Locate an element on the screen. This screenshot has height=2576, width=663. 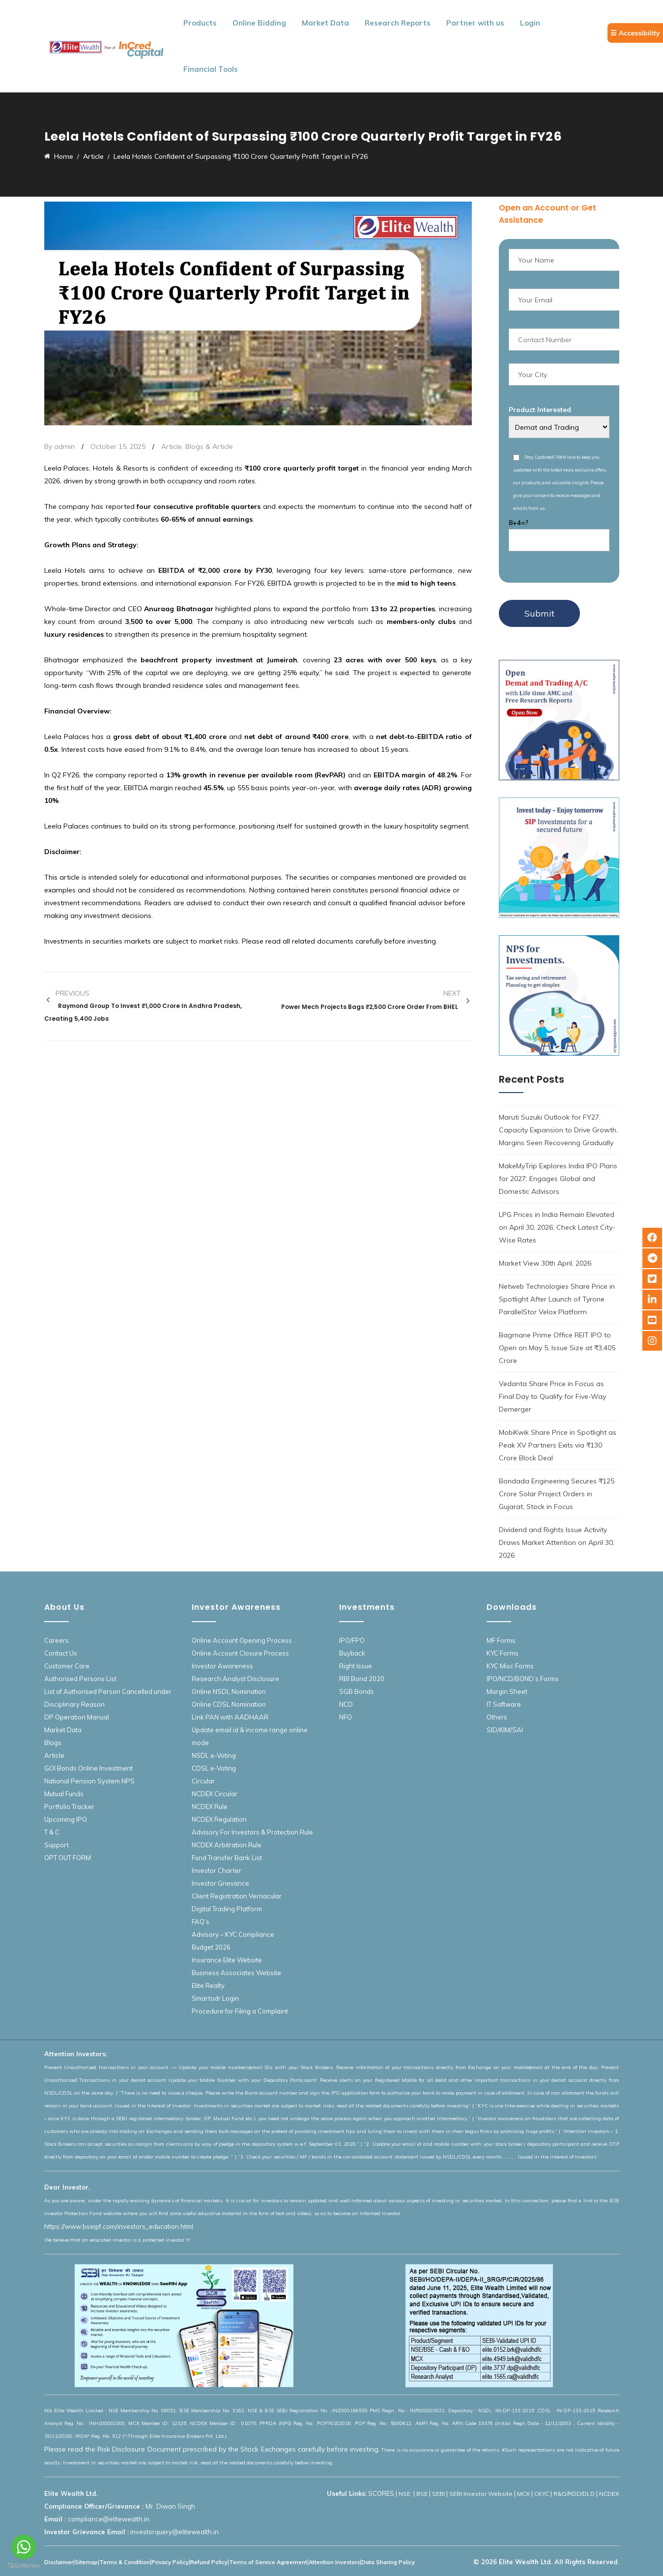
Research Analyst Disclosure is located at coordinates (235, 1679).